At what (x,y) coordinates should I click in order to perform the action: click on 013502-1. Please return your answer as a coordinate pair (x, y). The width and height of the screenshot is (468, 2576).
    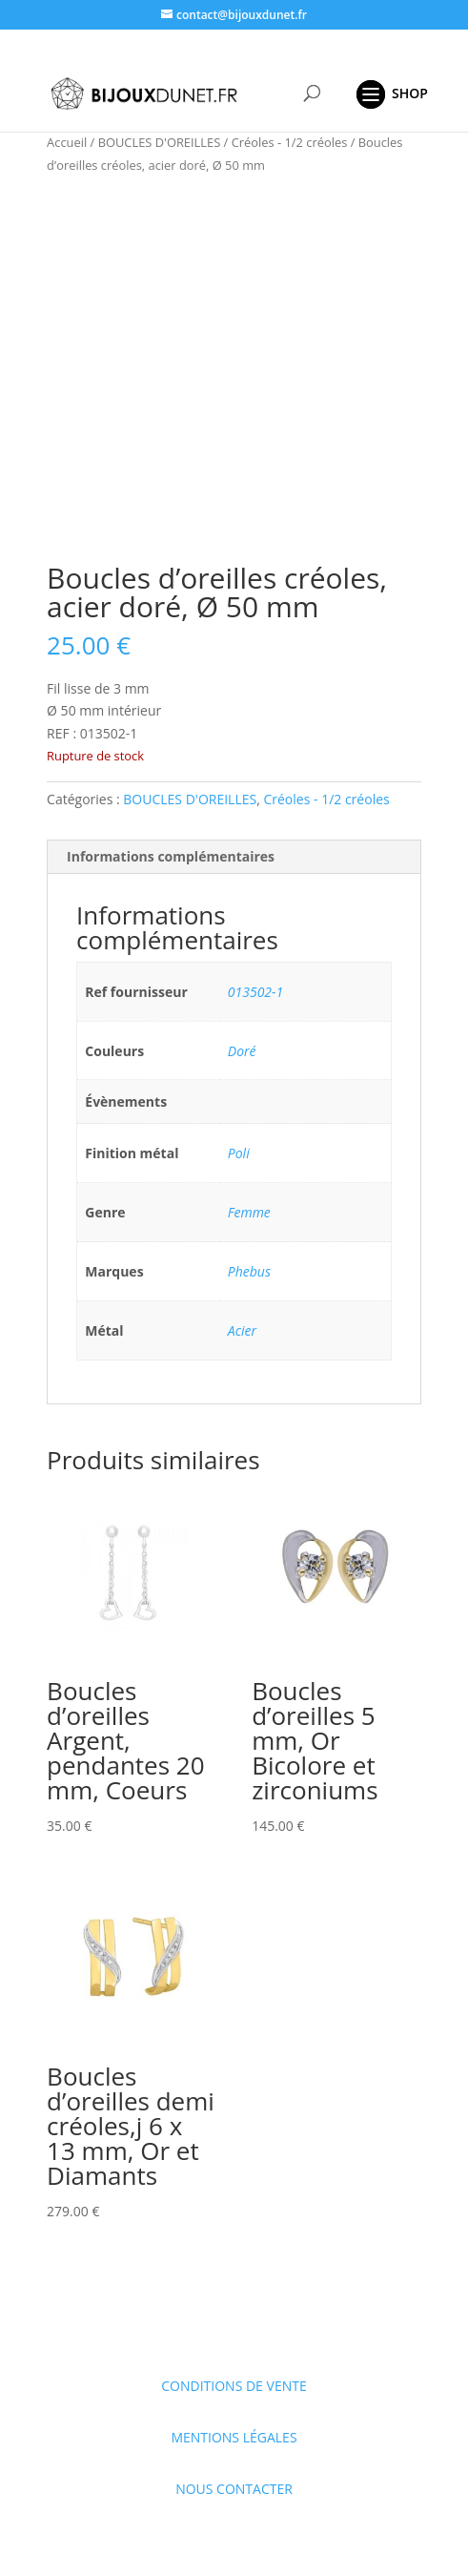
    Looking at the image, I should click on (255, 992).